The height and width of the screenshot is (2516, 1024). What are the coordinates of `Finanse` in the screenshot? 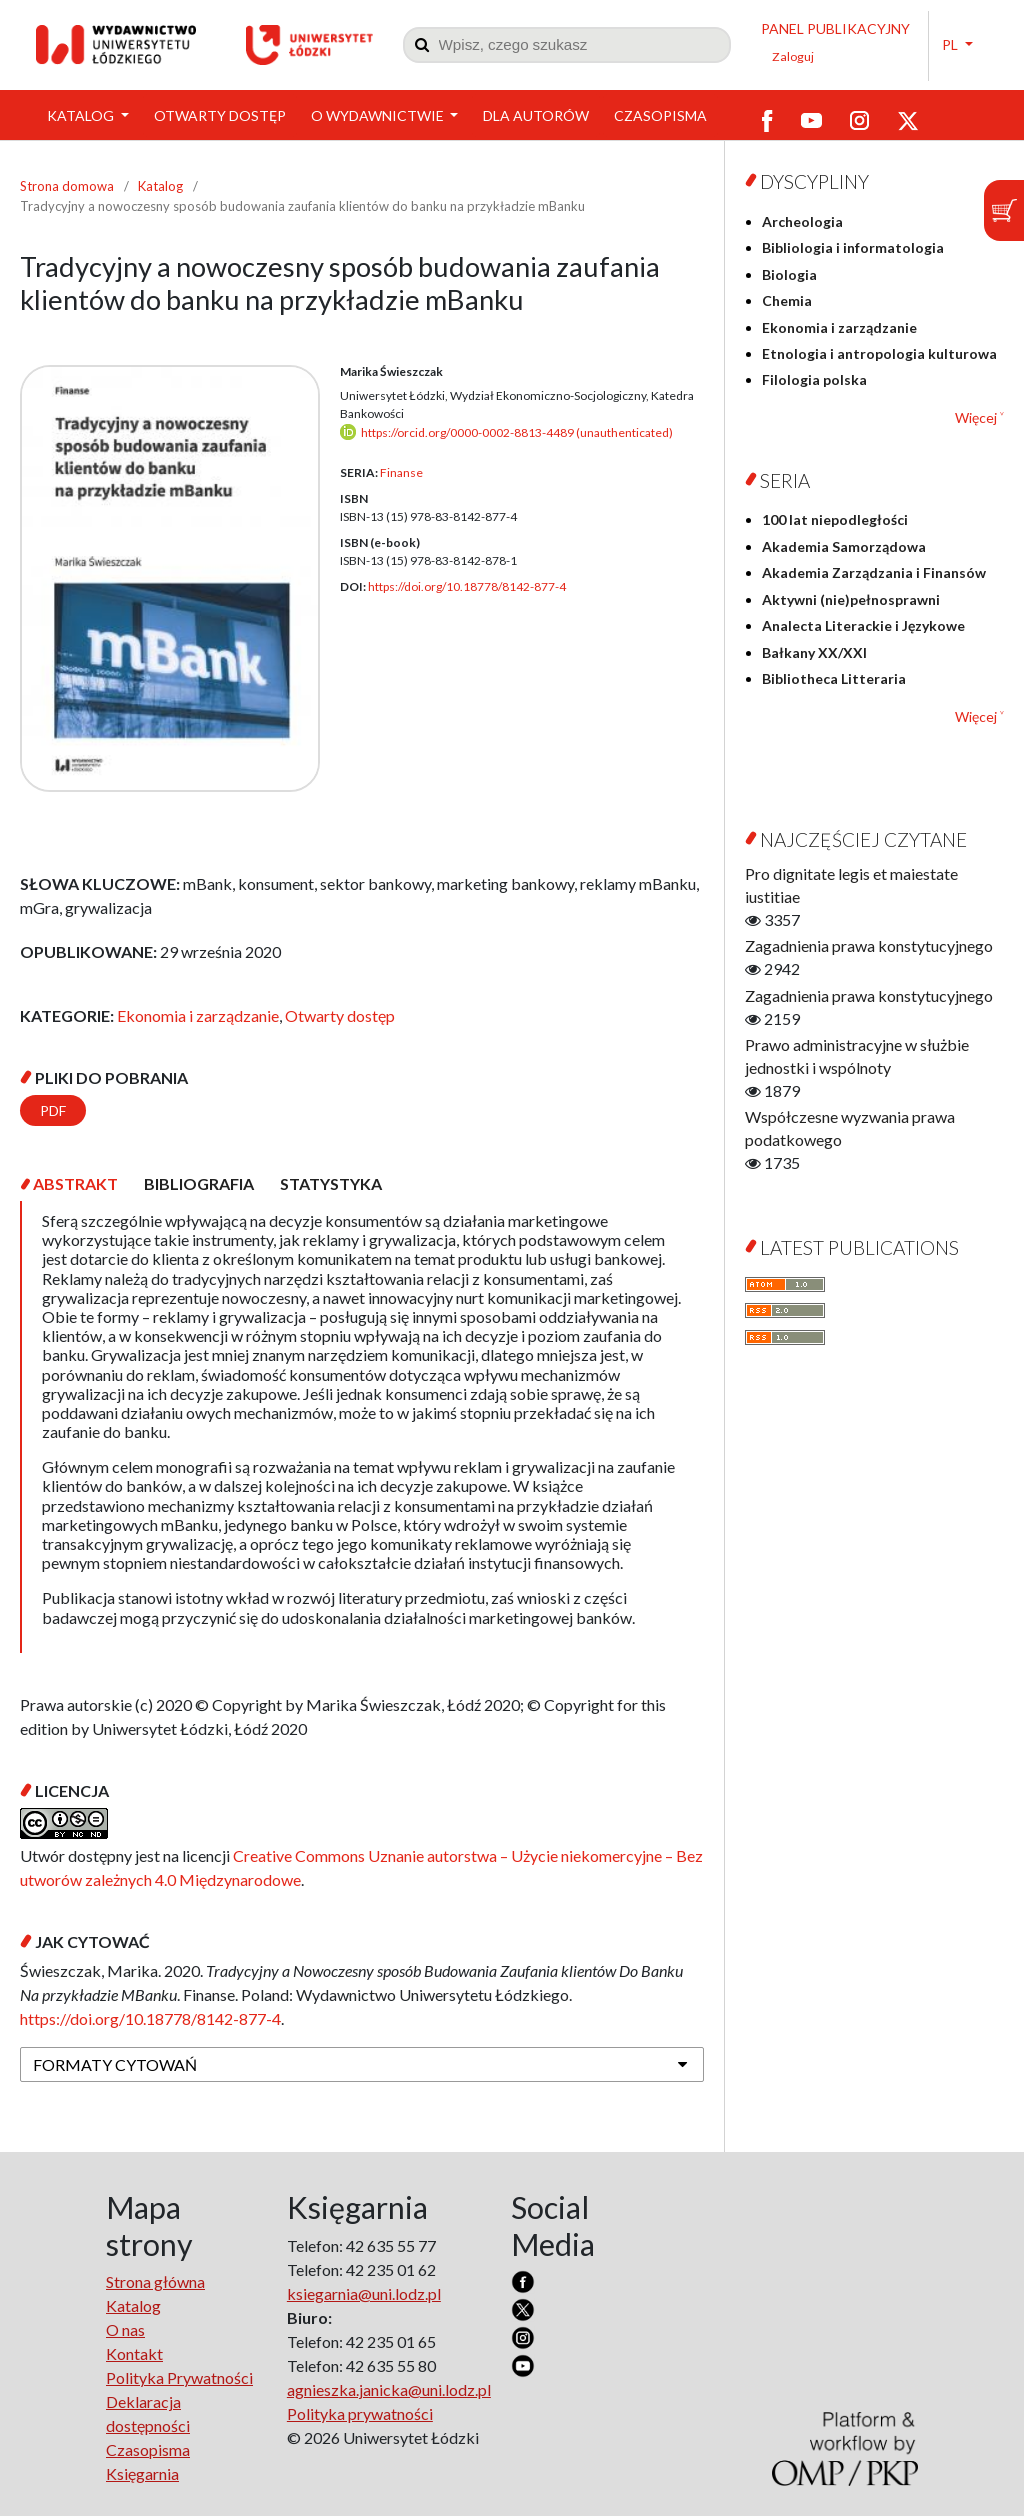 It's located at (401, 472).